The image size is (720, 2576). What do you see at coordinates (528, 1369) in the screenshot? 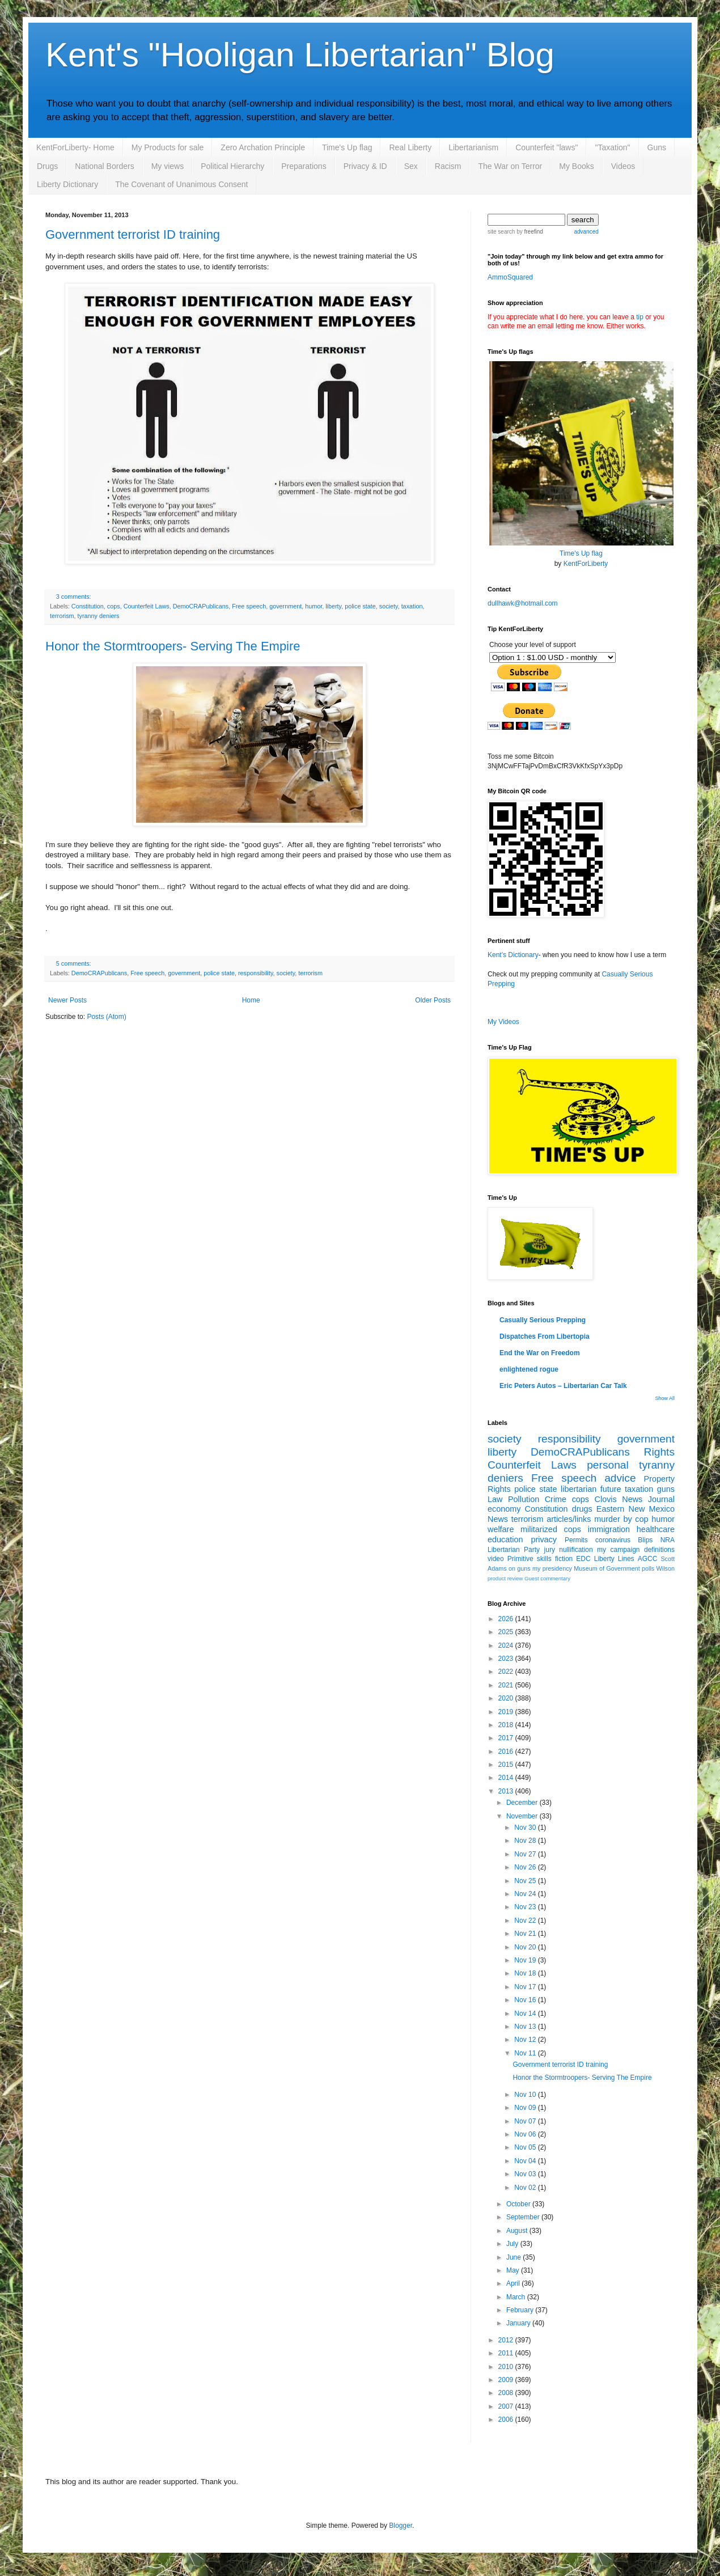
I see `enlightened rogue` at bounding box center [528, 1369].